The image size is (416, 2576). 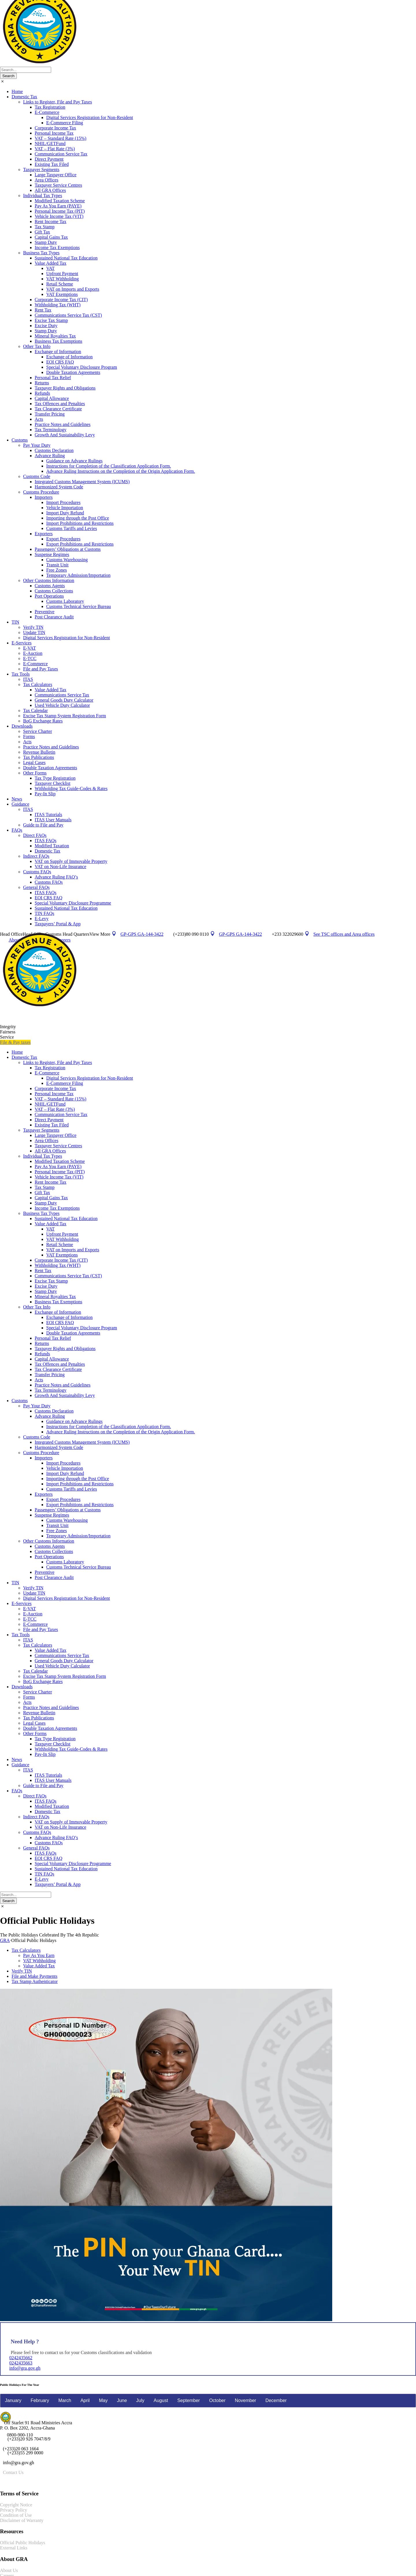 I want to click on Tax Offences and Penalties, so click(x=60, y=403).